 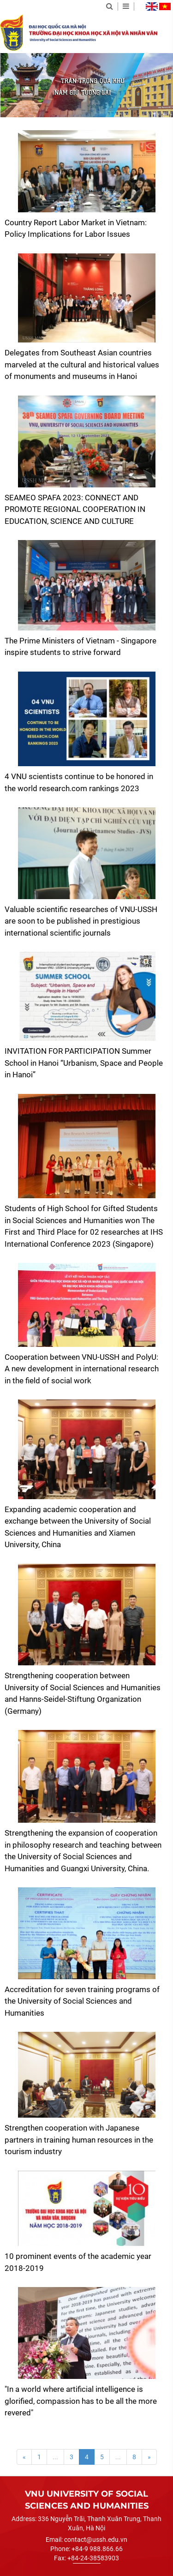 What do you see at coordinates (75, 509) in the screenshot?
I see `SEAMEO SPAFA 2023: CONNECT AND PROMOTE REGIONAL COOPERATION IN EDUCATION, SCIENCE AND CULTURE` at bounding box center [75, 509].